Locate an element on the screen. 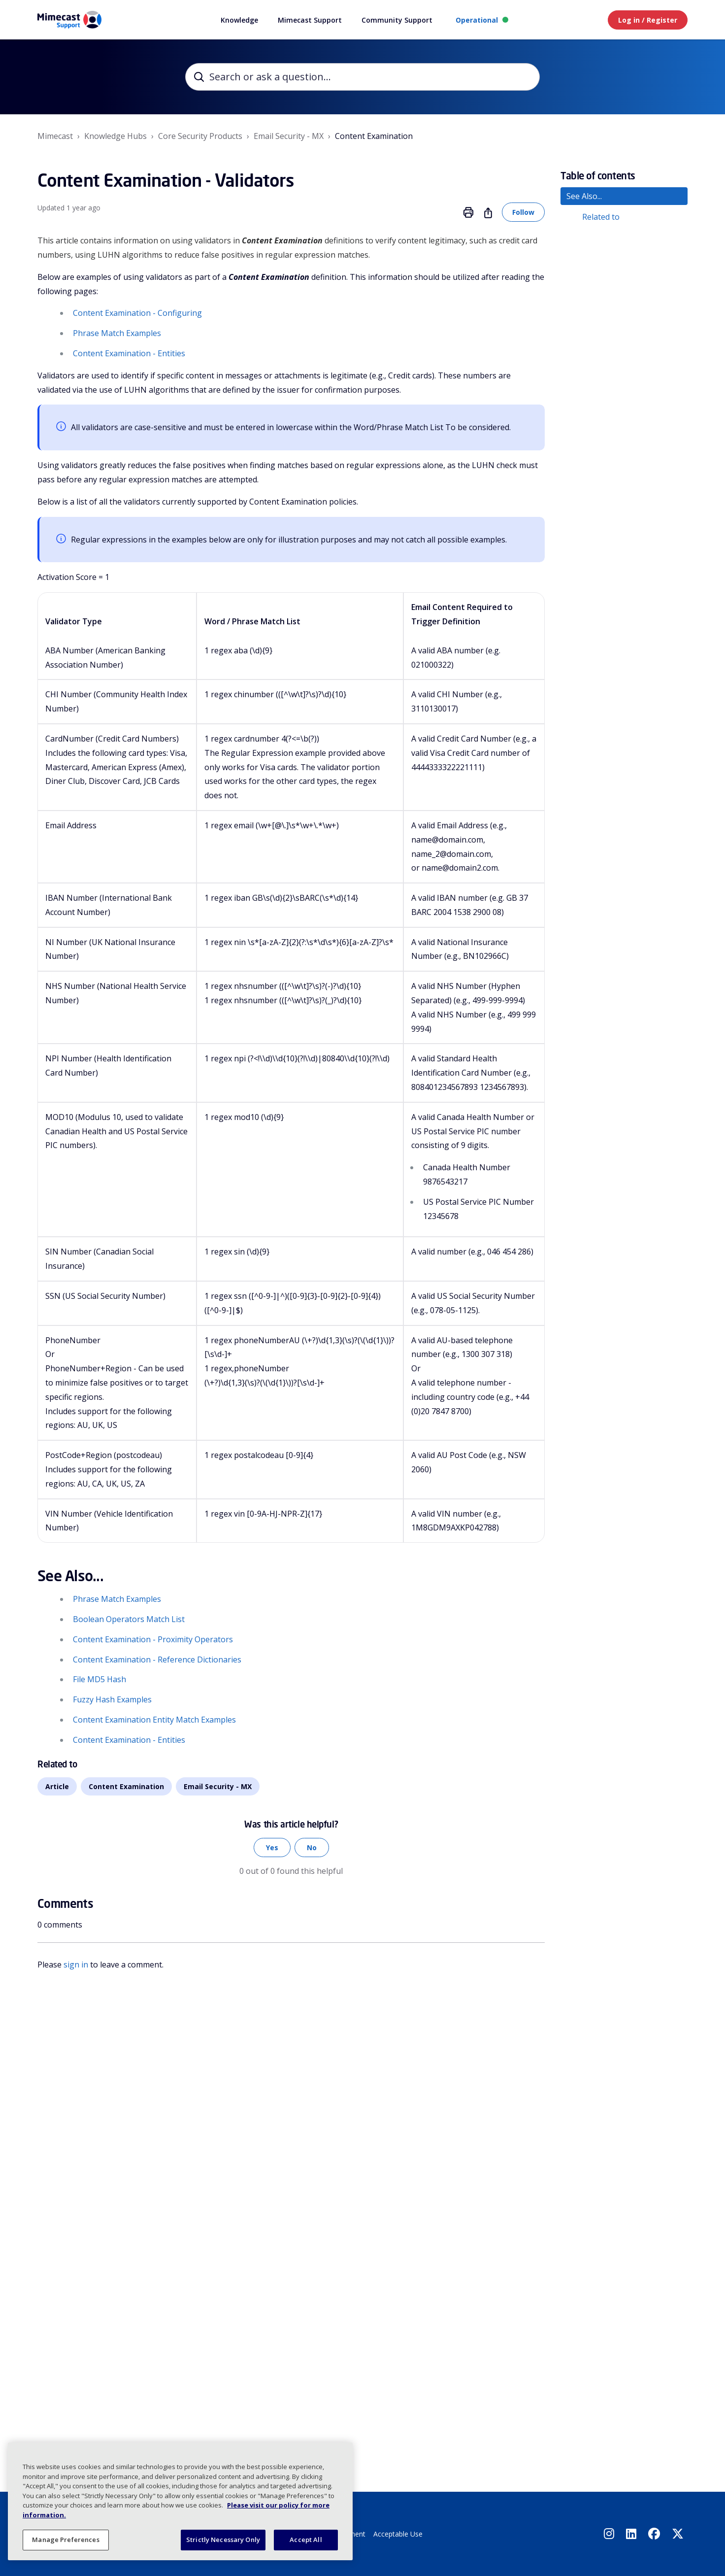 The width and height of the screenshot is (725, 2576). Content Examination - Configuring is located at coordinates (137, 312).